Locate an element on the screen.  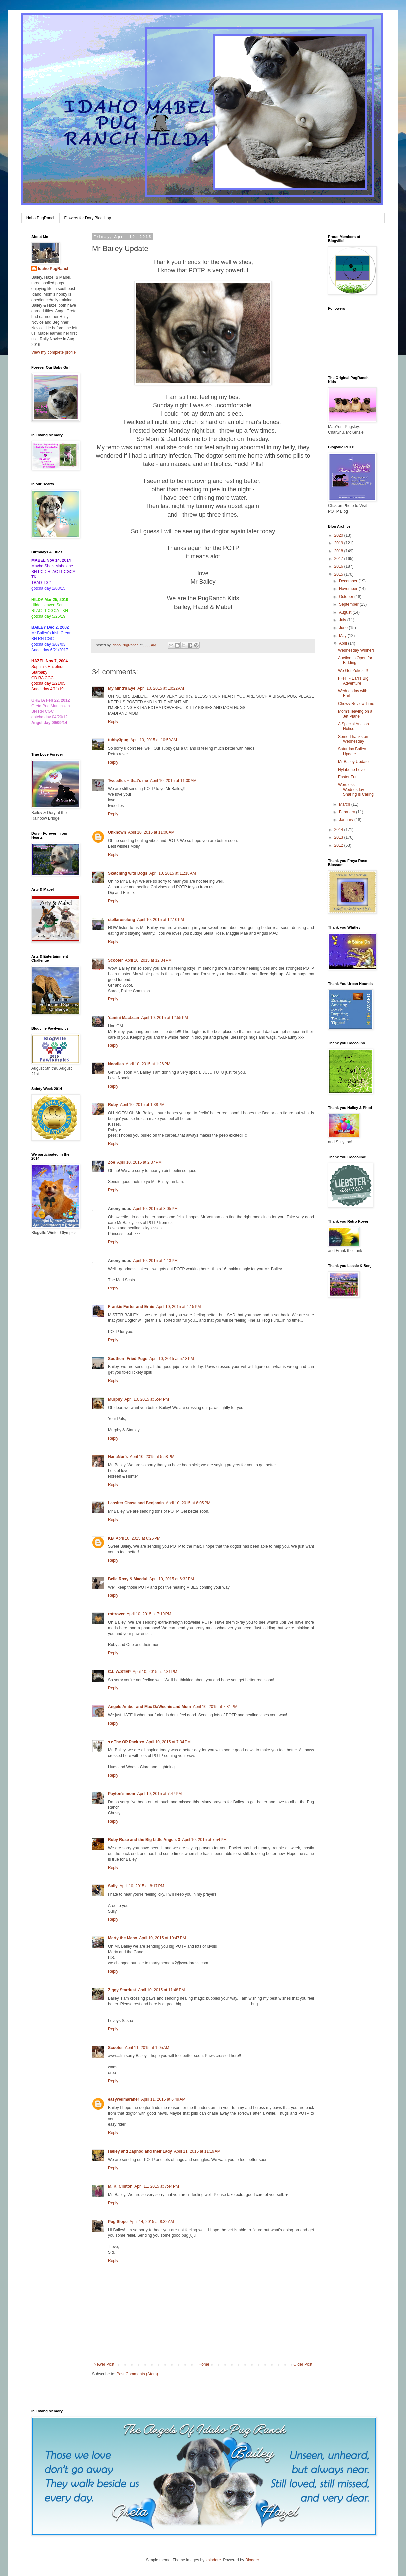
Mom's leaving on a Jet Plane is located at coordinates (355, 713).